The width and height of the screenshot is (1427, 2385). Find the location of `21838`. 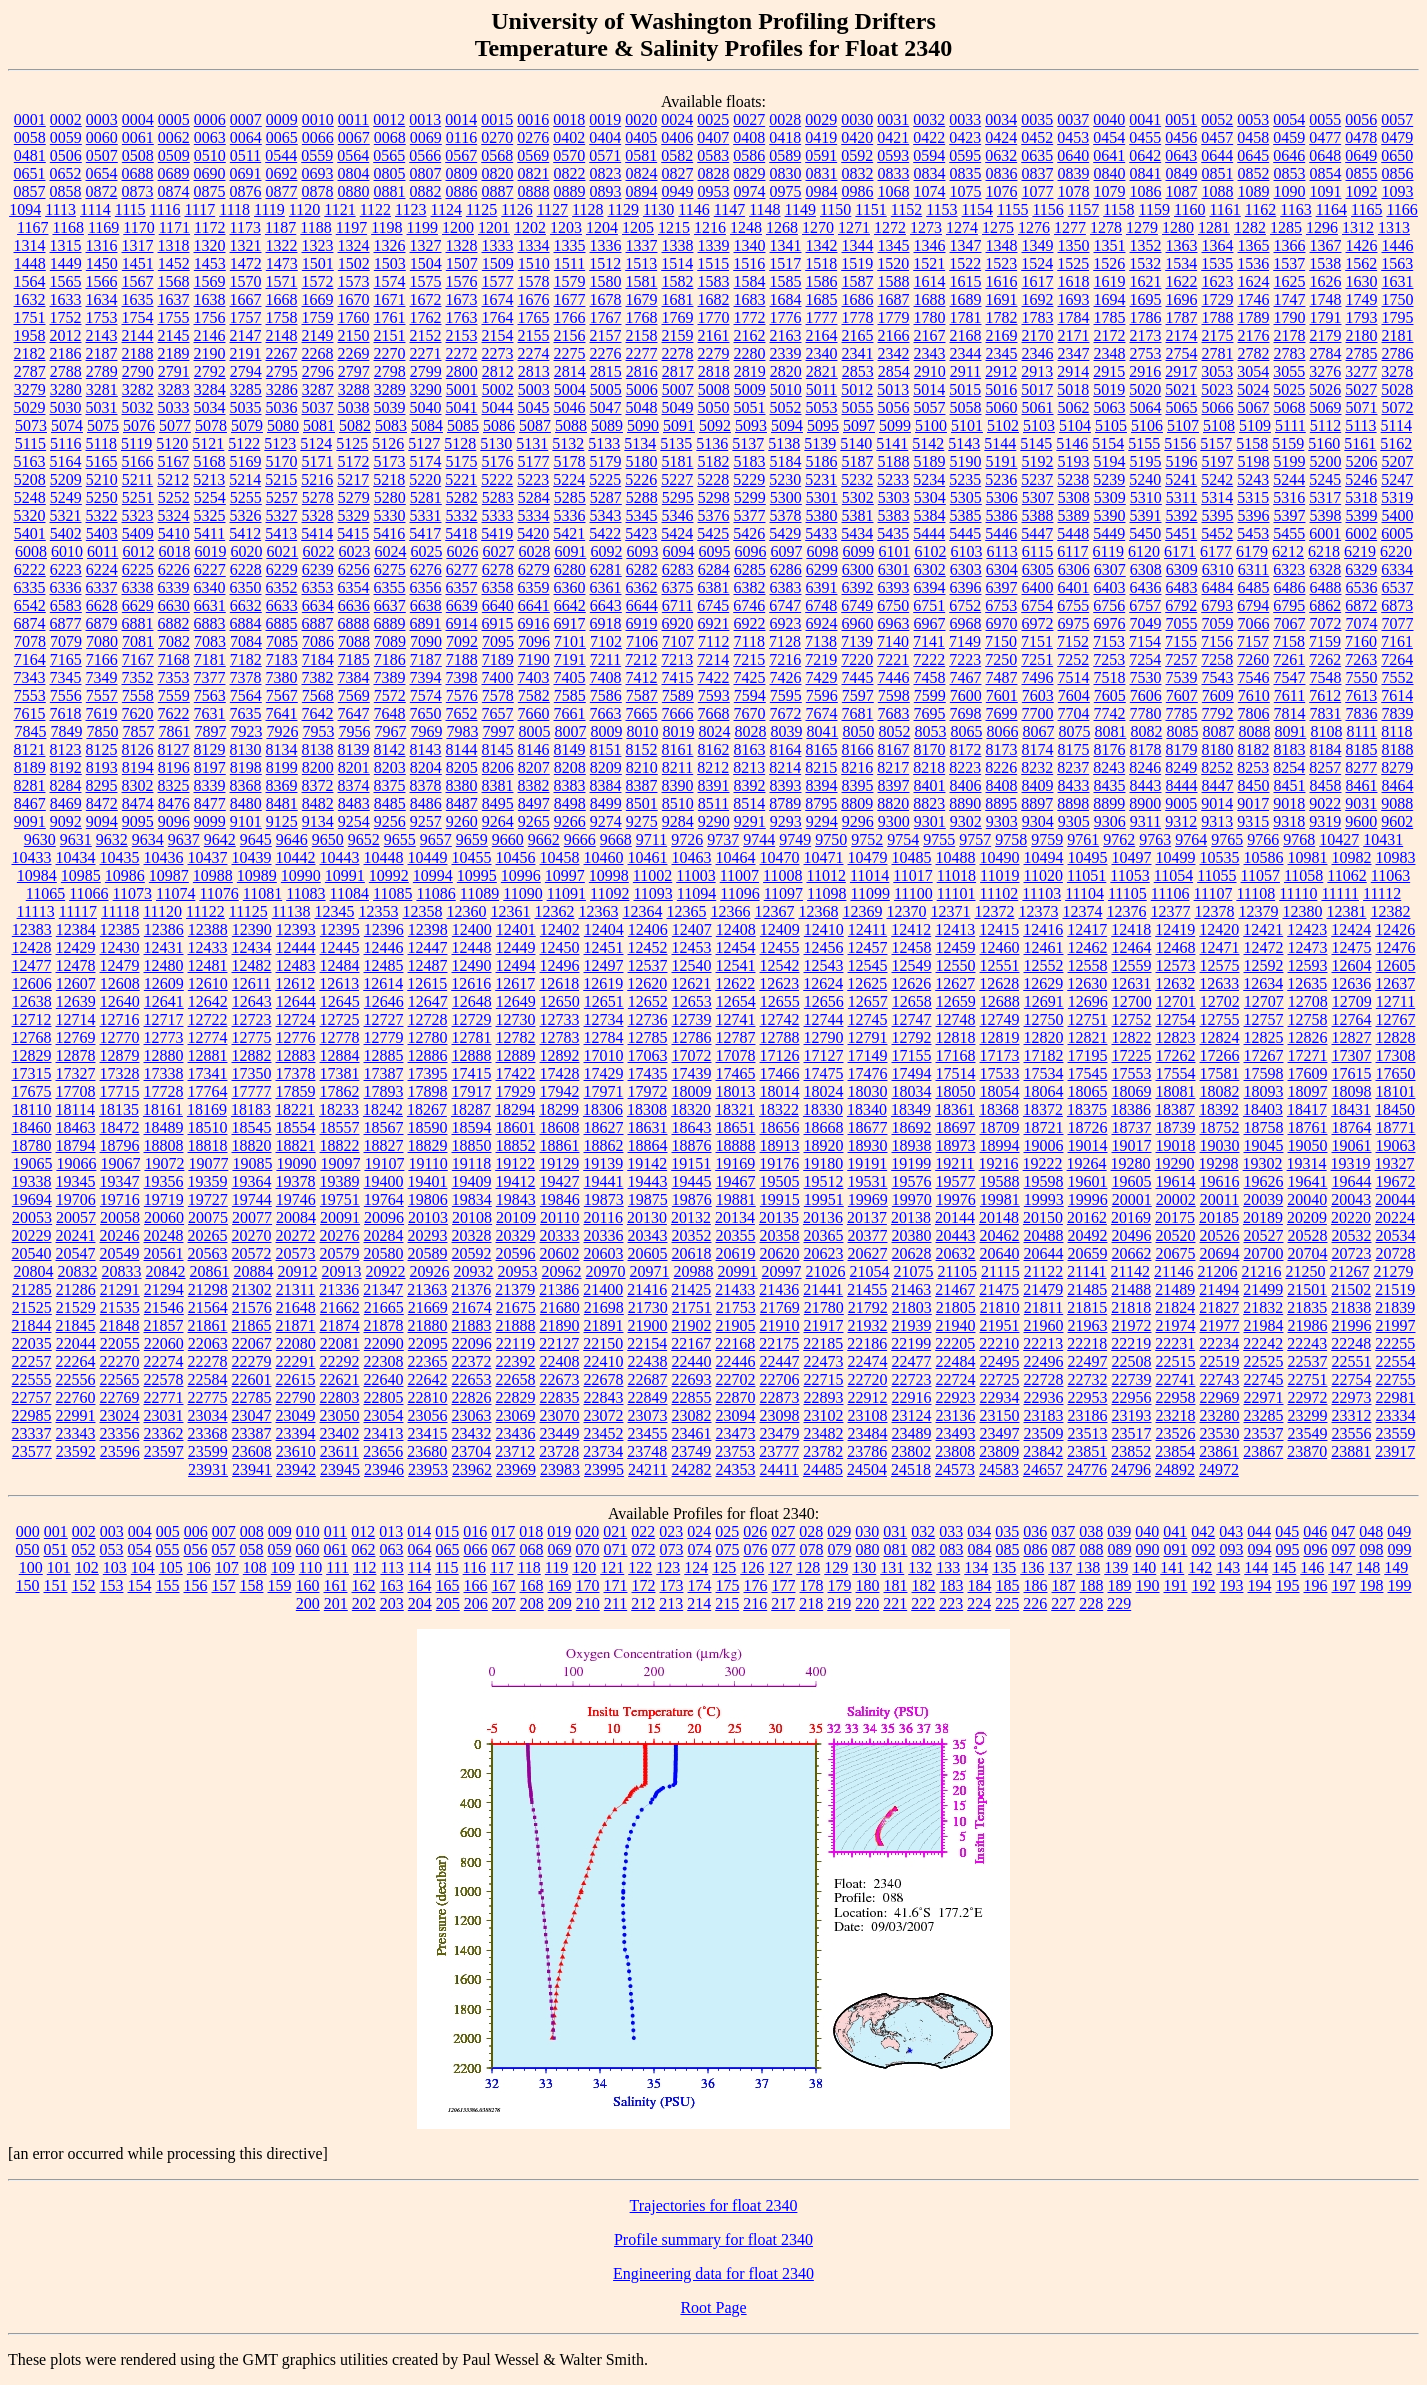

21838 is located at coordinates (1351, 1307).